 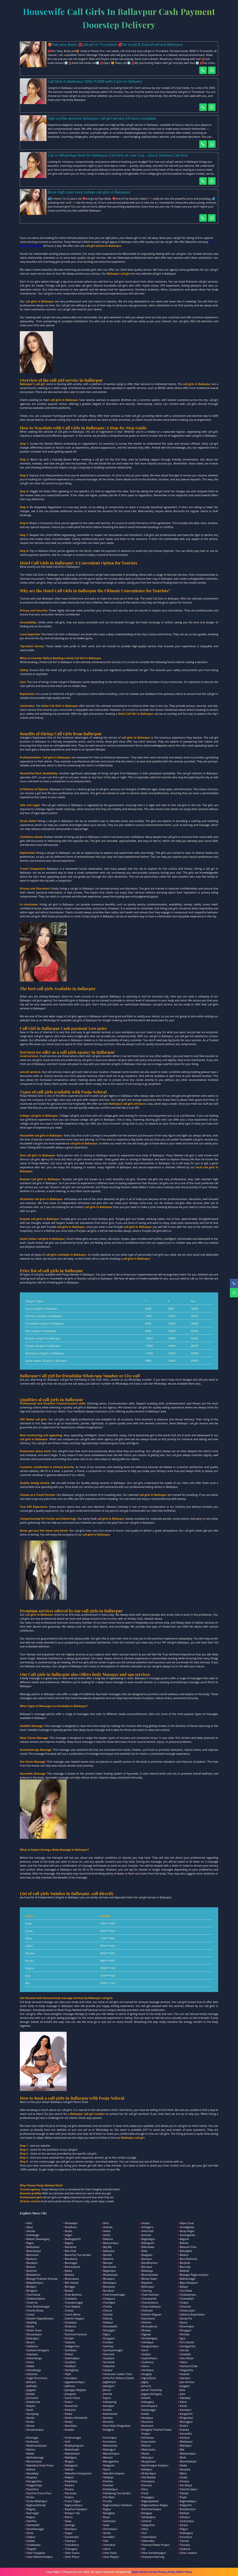 I want to click on Old Maldah, so click(x=148, y=2477).